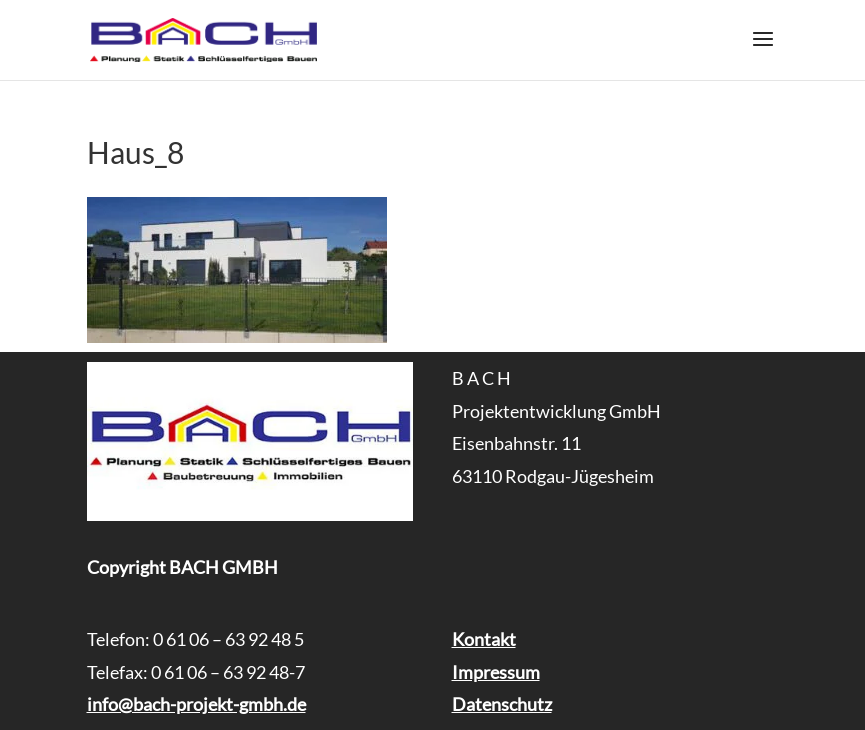 Image resolution: width=865 pixels, height=730 pixels. Describe the element at coordinates (196, 704) in the screenshot. I see `info@bach-projekt-gmbh.de` at that location.